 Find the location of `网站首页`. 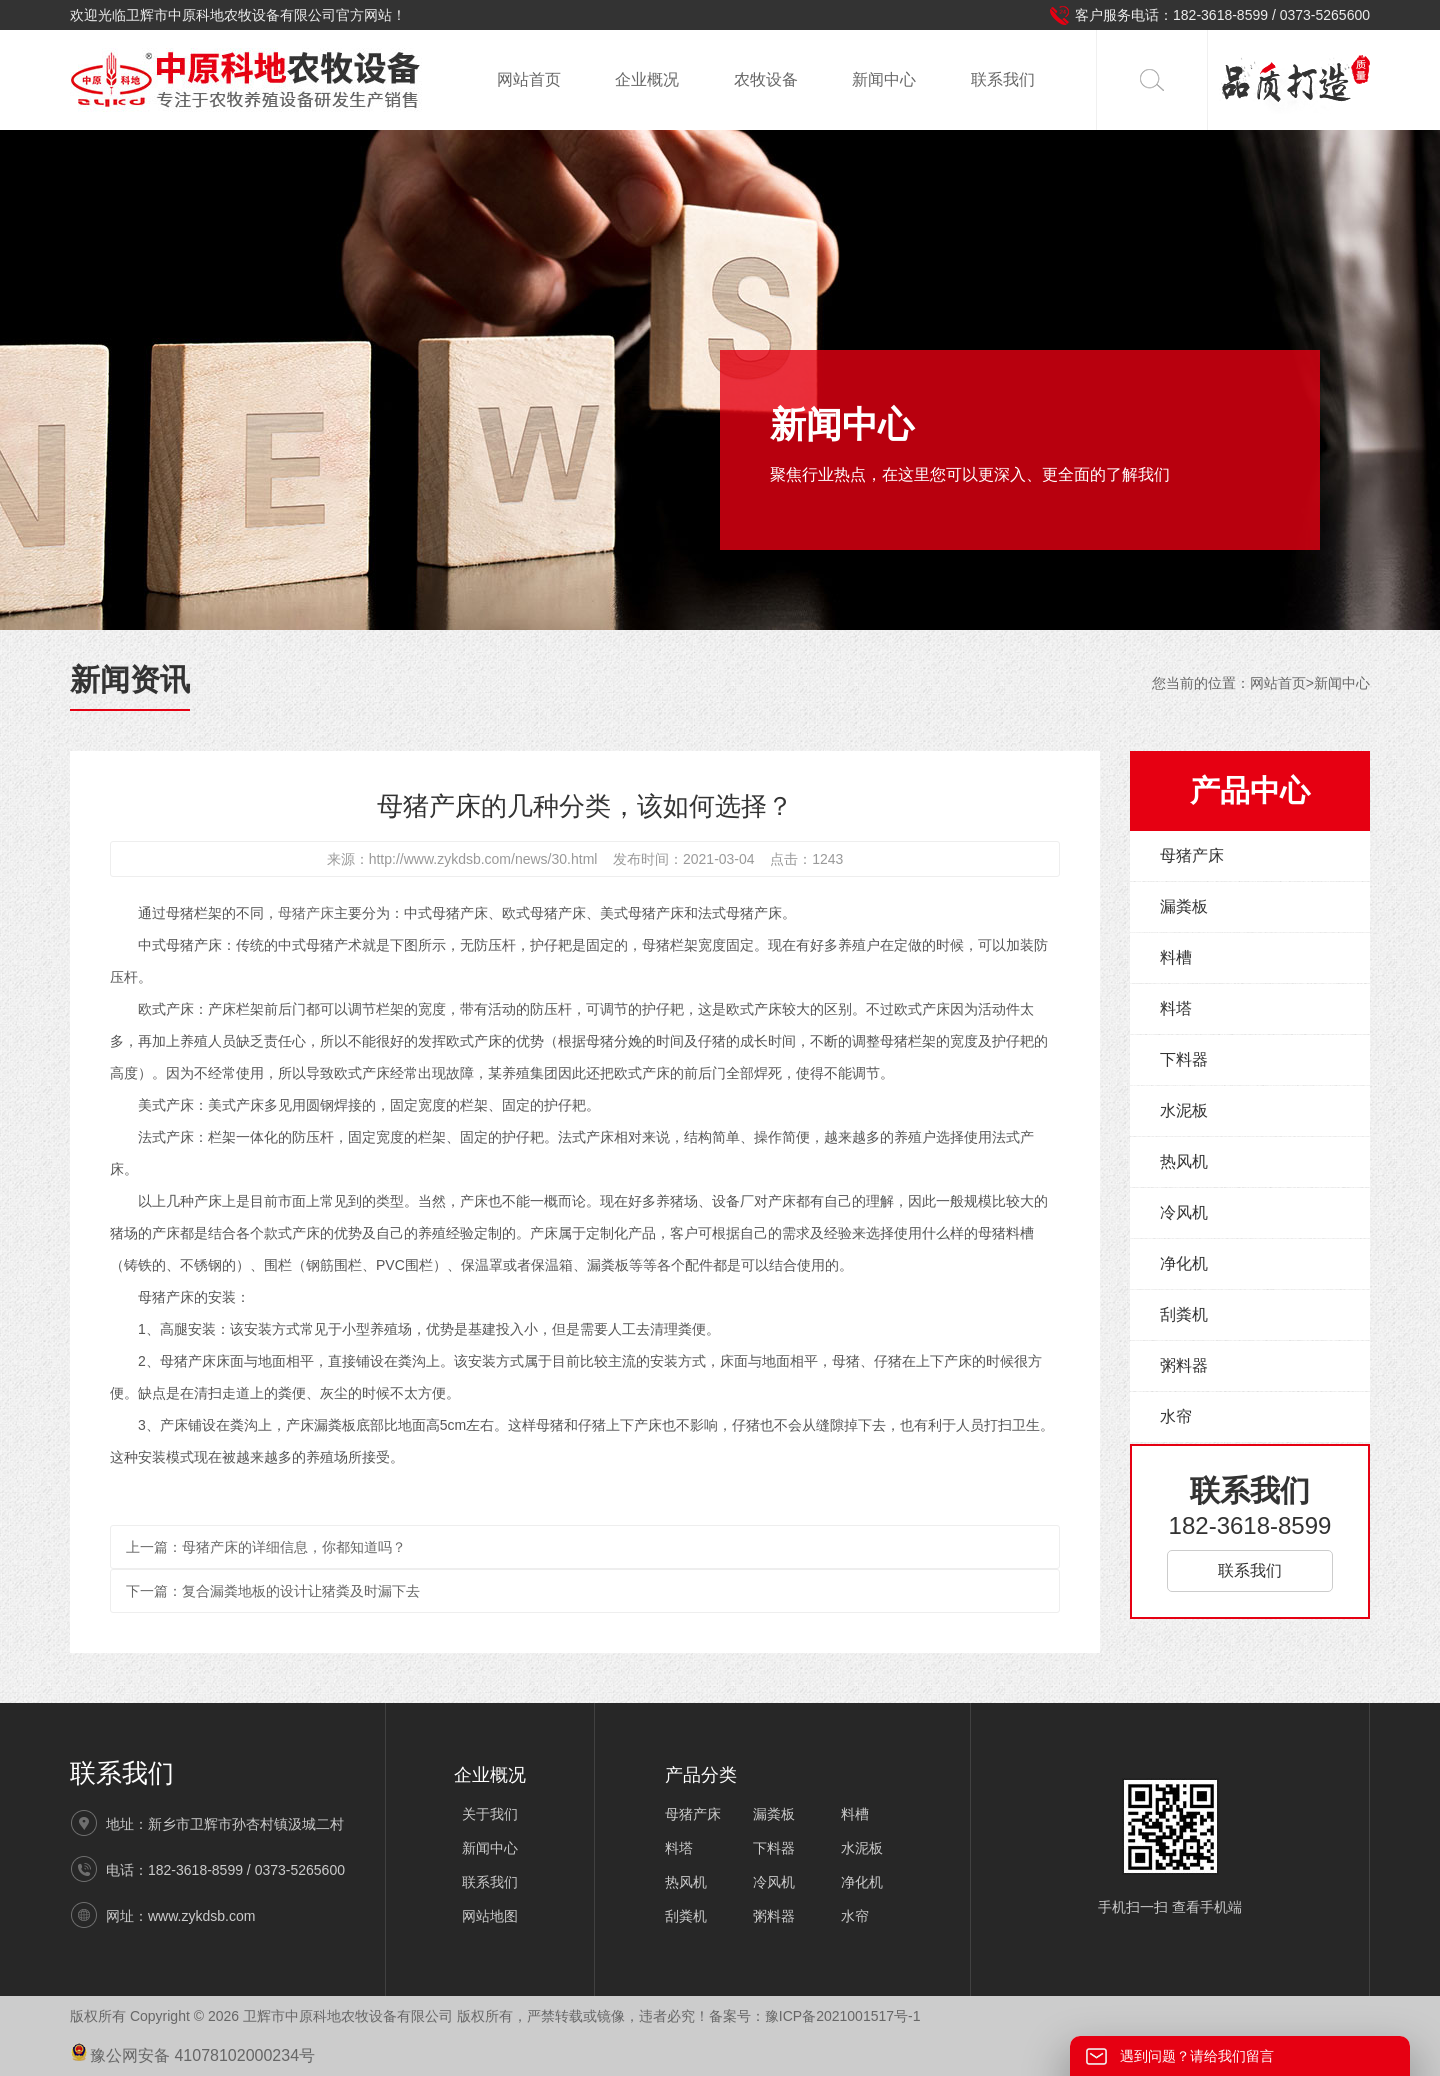

网站首页 is located at coordinates (529, 79).